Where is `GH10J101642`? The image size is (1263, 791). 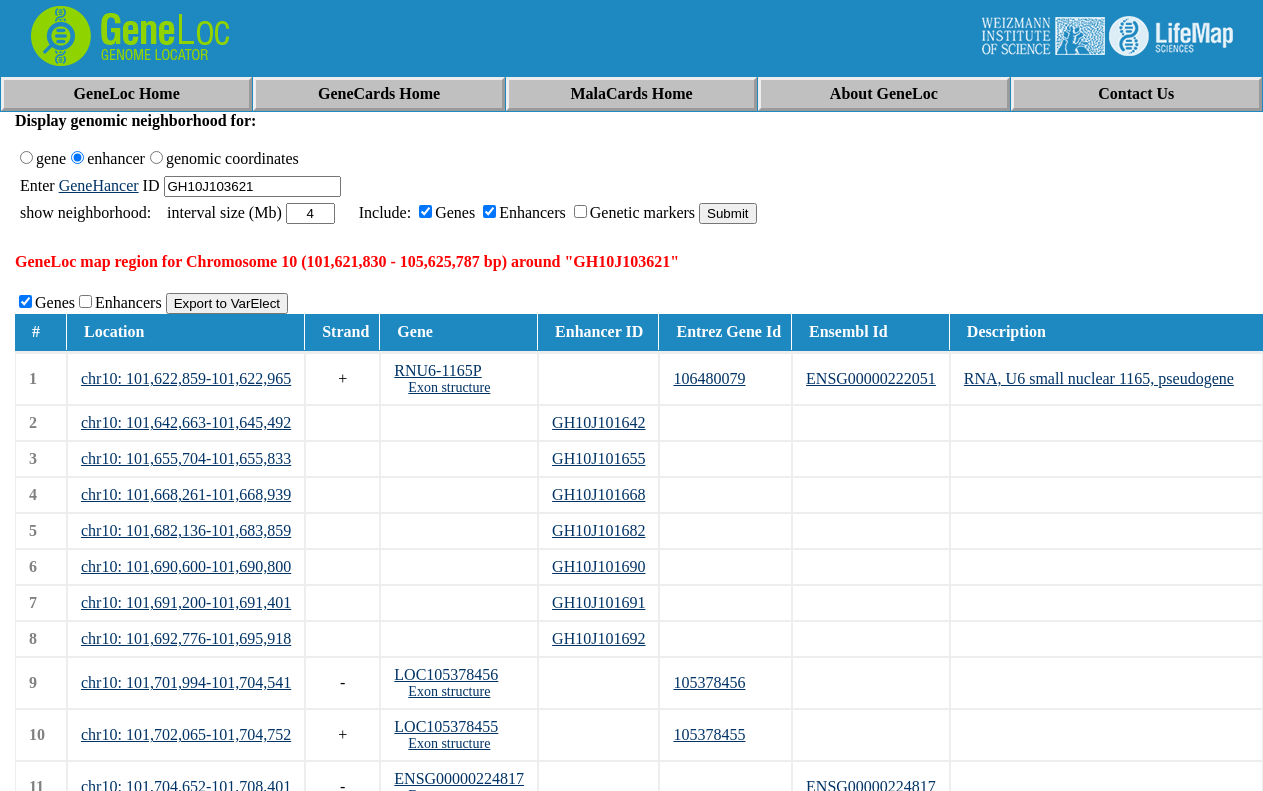
GH10J101642 is located at coordinates (598, 422).